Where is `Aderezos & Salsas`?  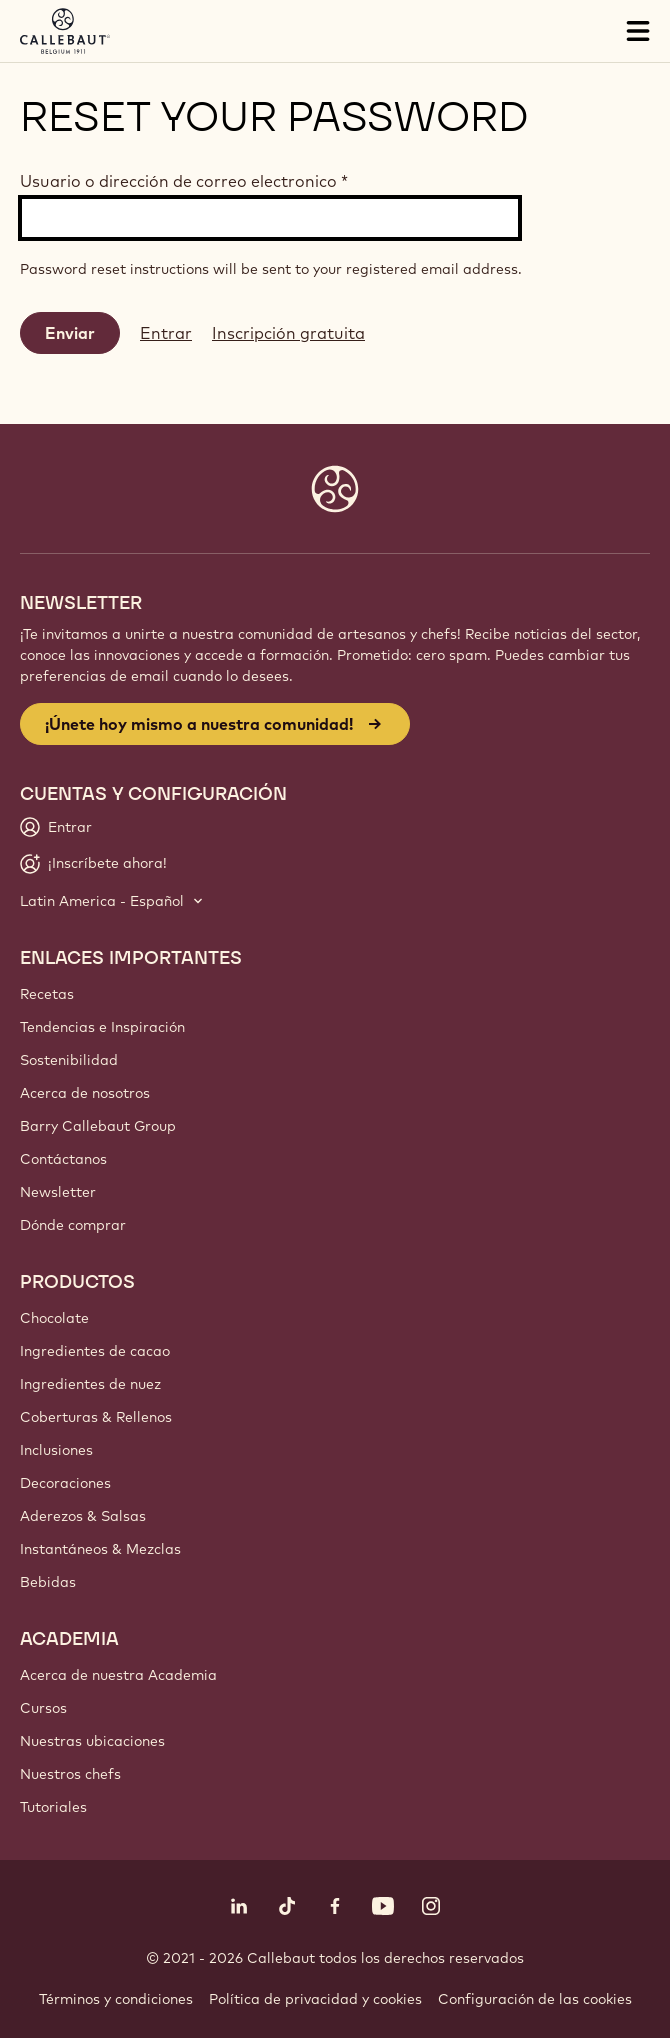
Aderezos & Salsas is located at coordinates (83, 1516).